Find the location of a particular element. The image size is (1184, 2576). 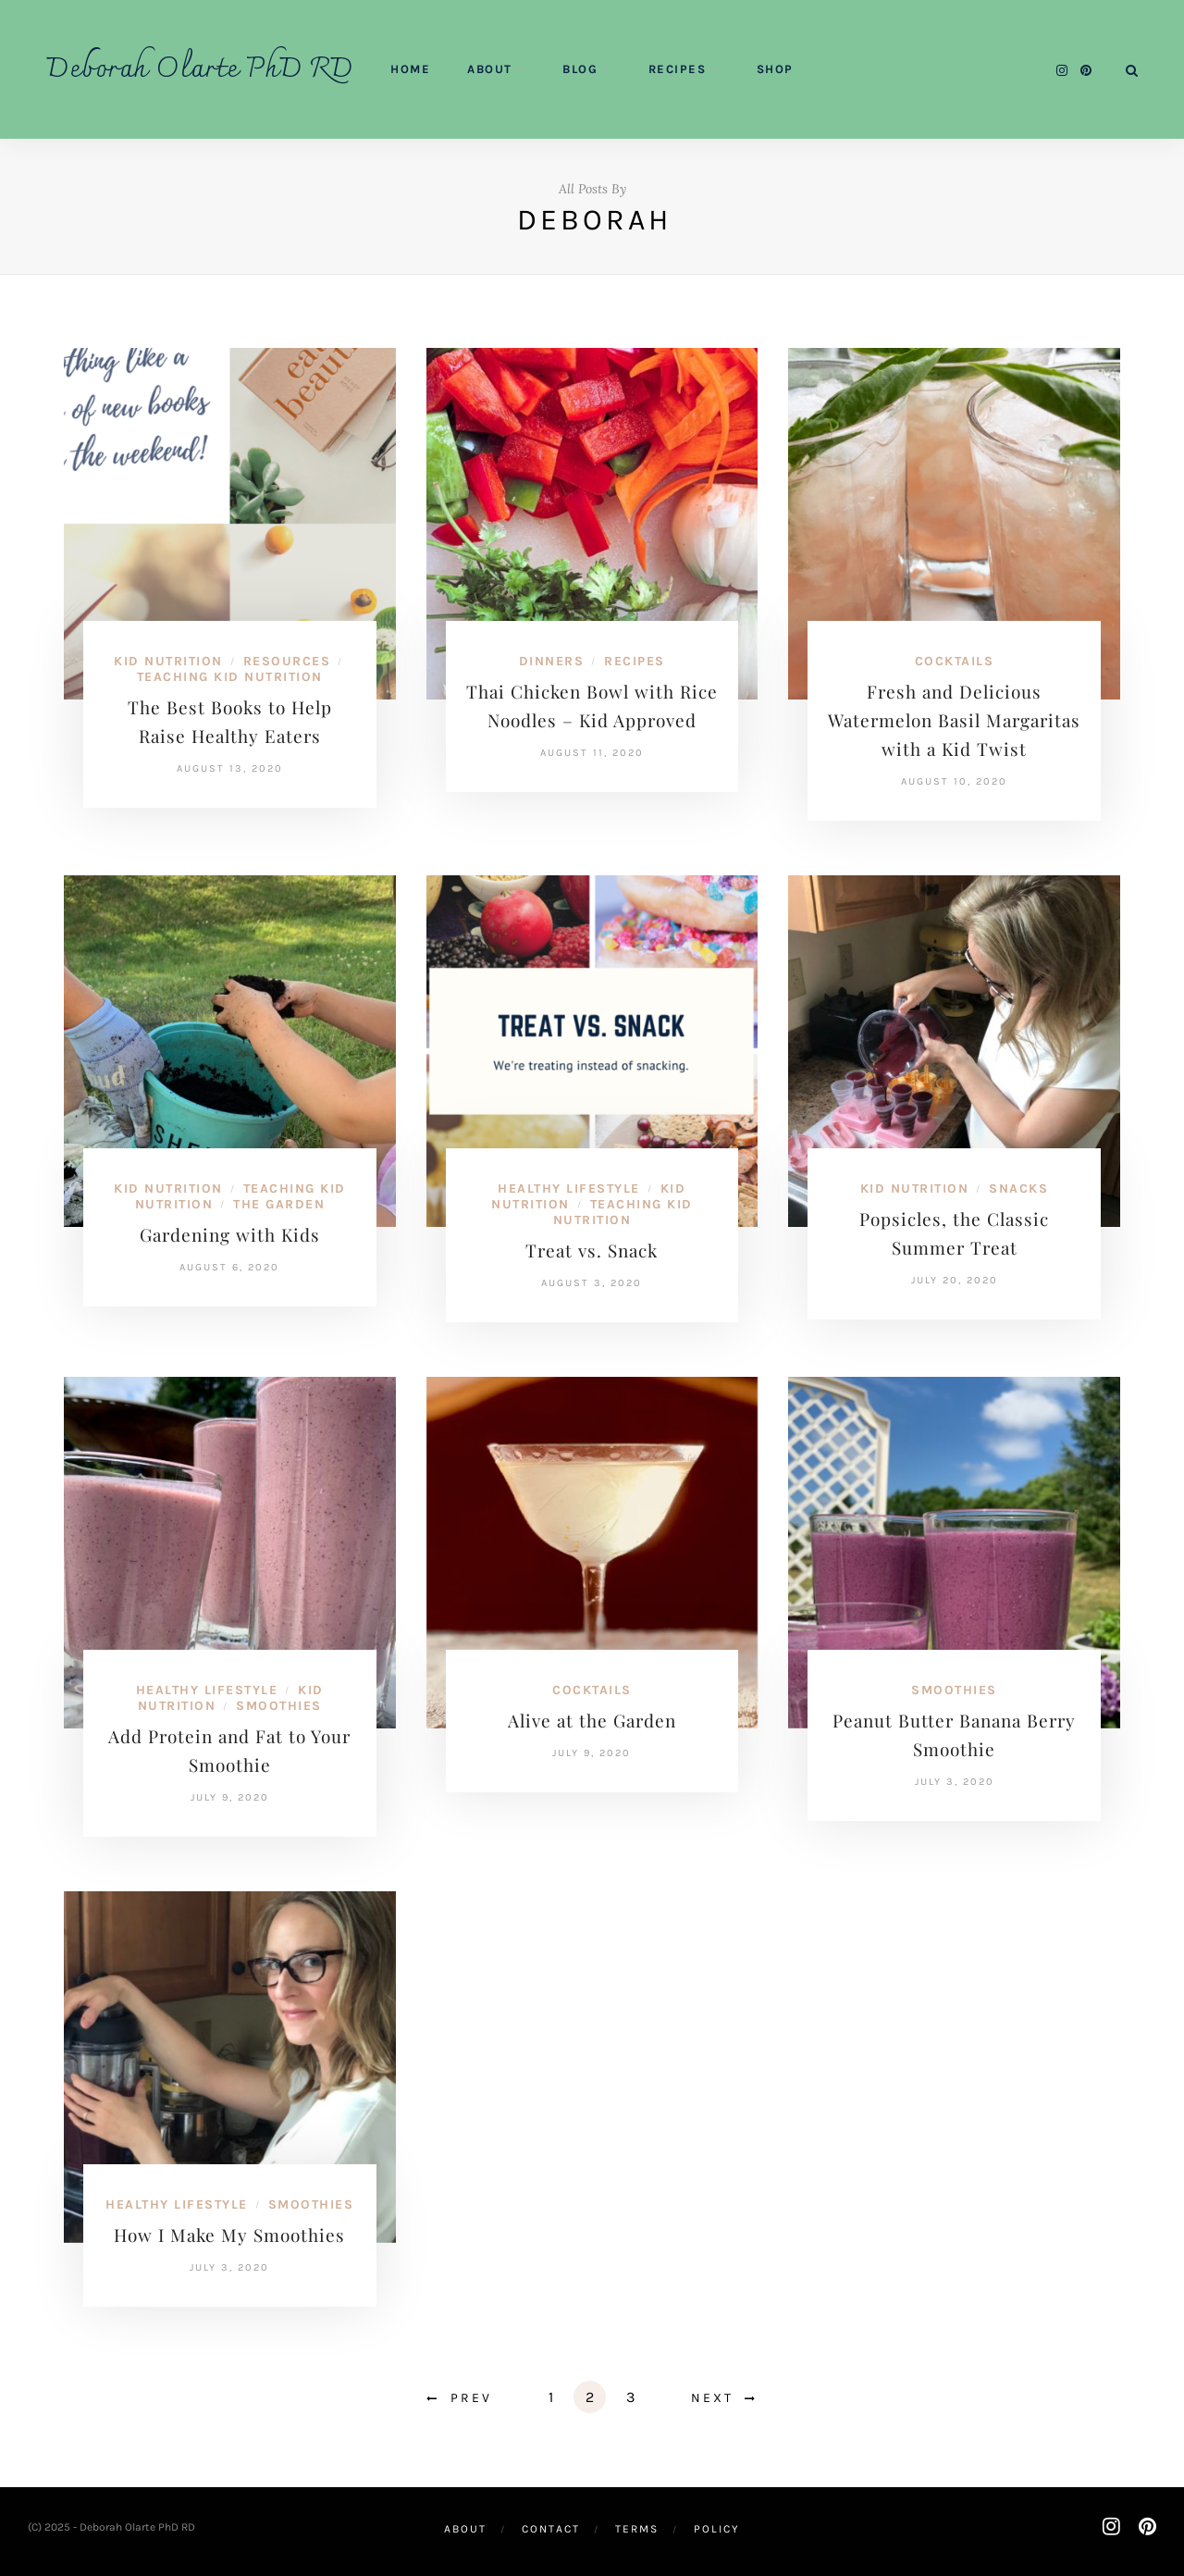

Teaching Kid Nutrition is located at coordinates (230, 677).